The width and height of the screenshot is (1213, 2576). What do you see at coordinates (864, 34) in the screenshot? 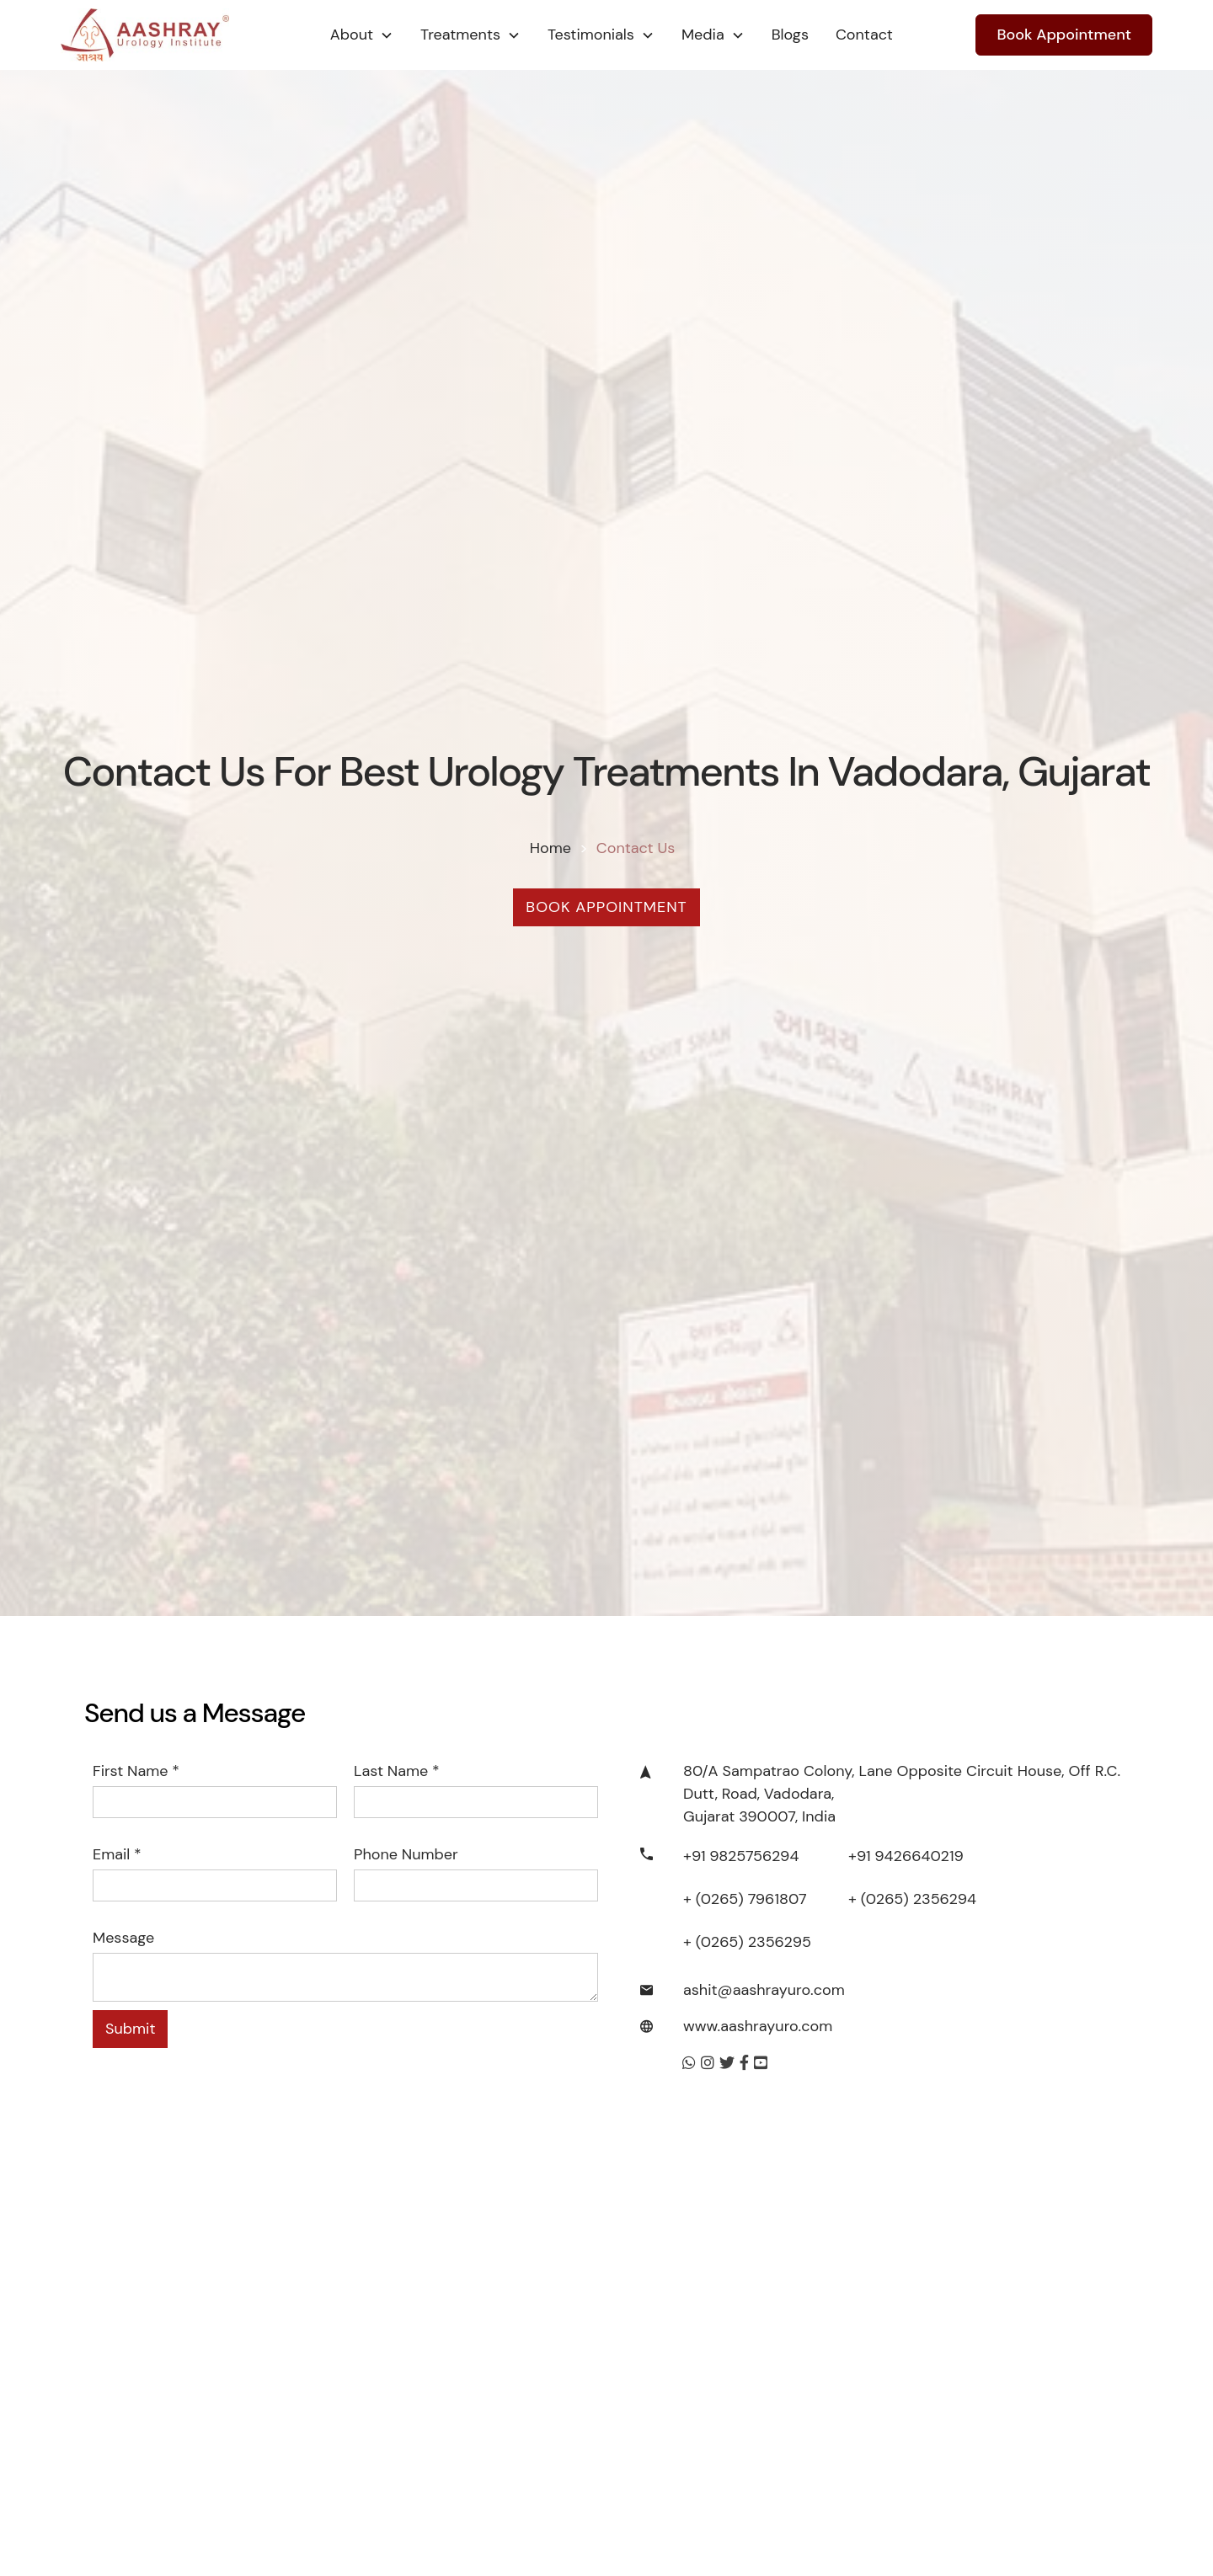
I see `Contact` at bounding box center [864, 34].